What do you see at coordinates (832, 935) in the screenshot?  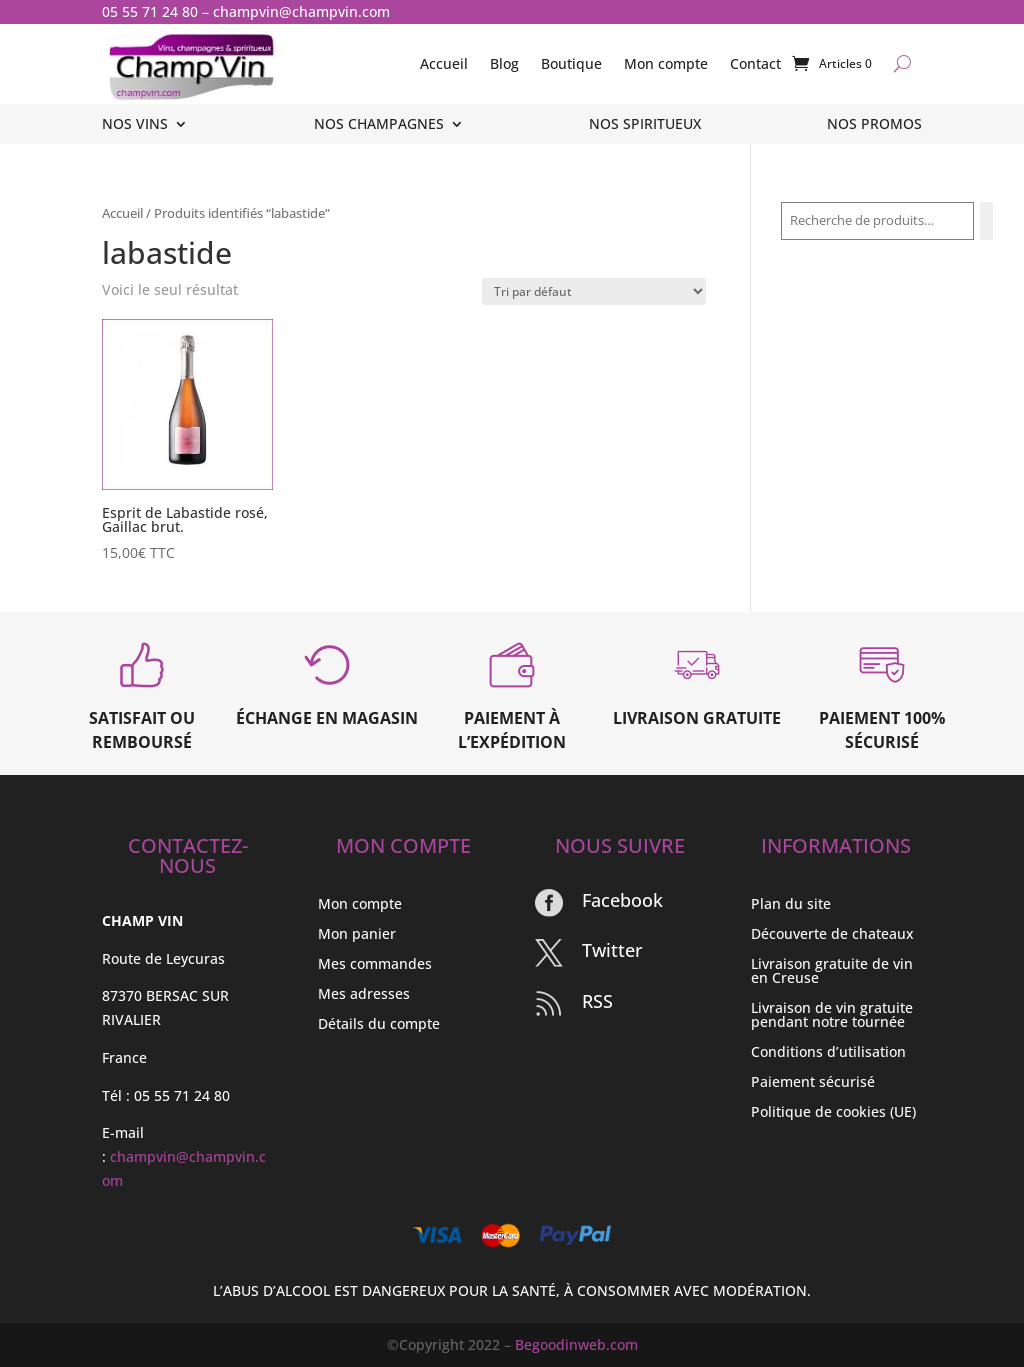 I see `Découverte de chateaux` at bounding box center [832, 935].